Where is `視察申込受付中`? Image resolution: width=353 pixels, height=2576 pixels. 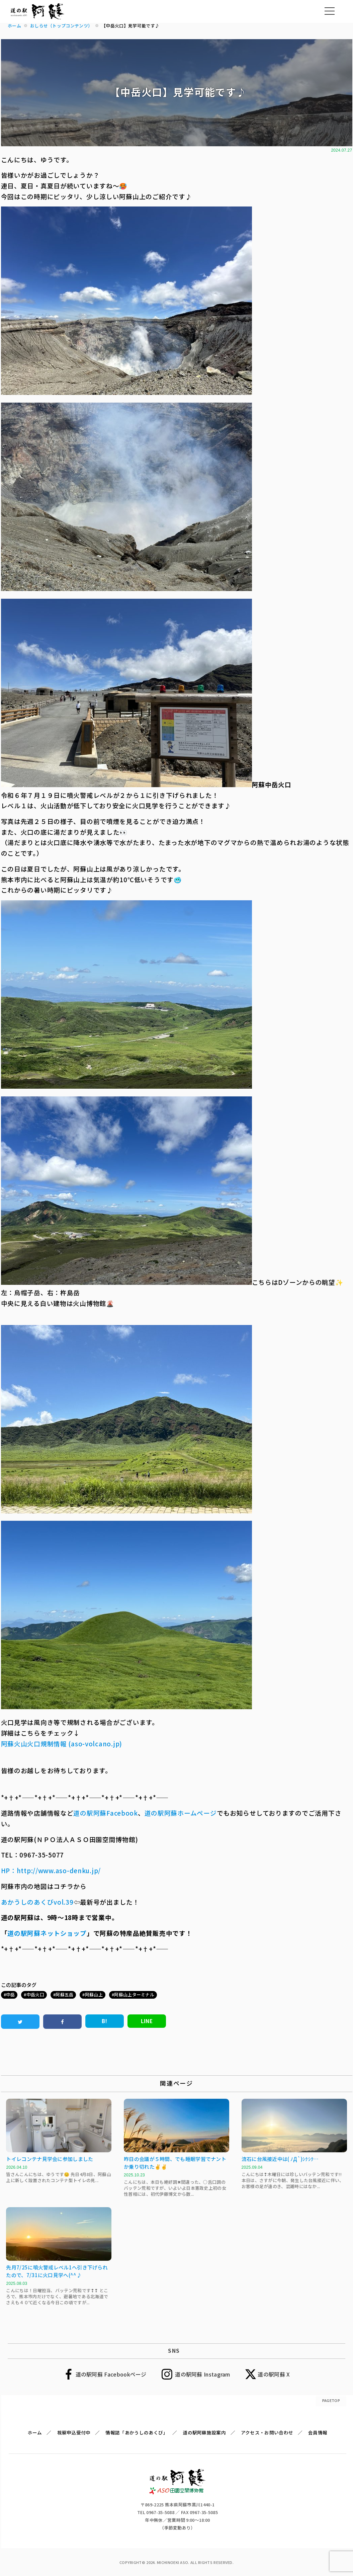
視察申込受付中 is located at coordinates (74, 2432).